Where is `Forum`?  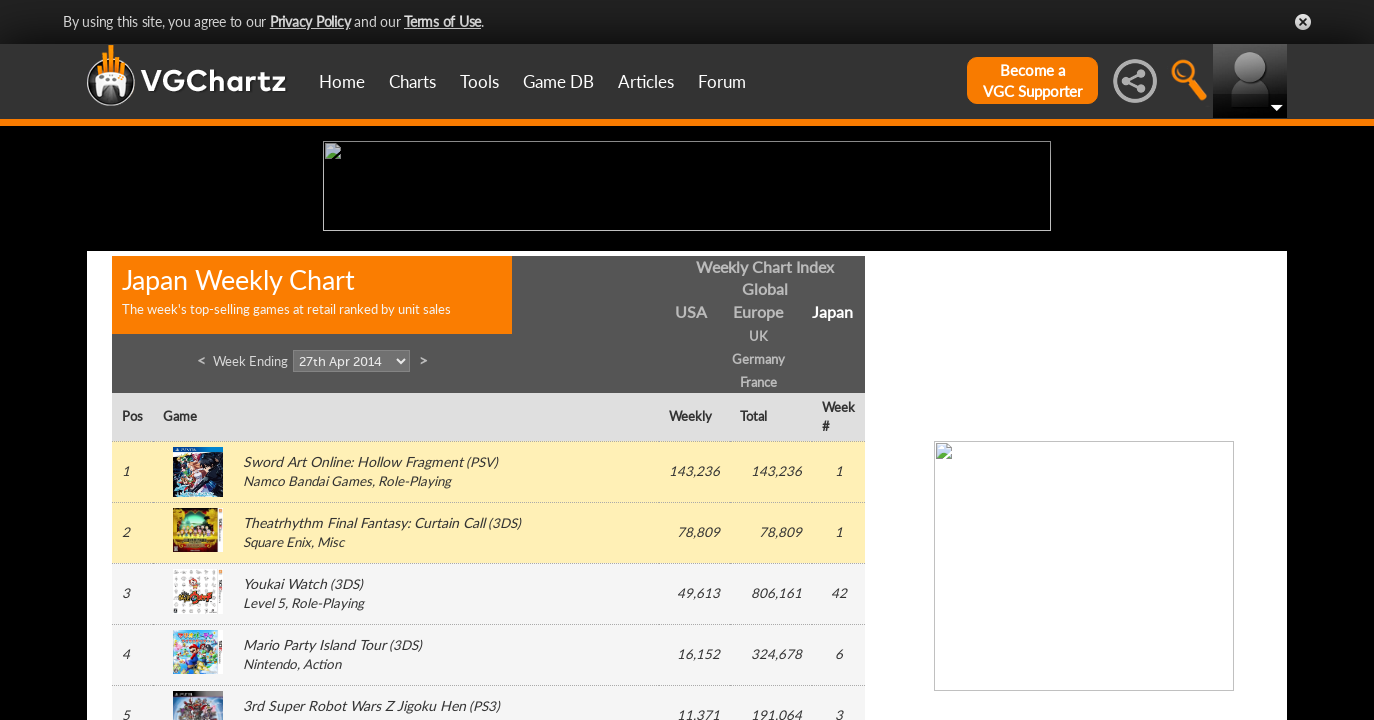
Forum is located at coordinates (722, 81).